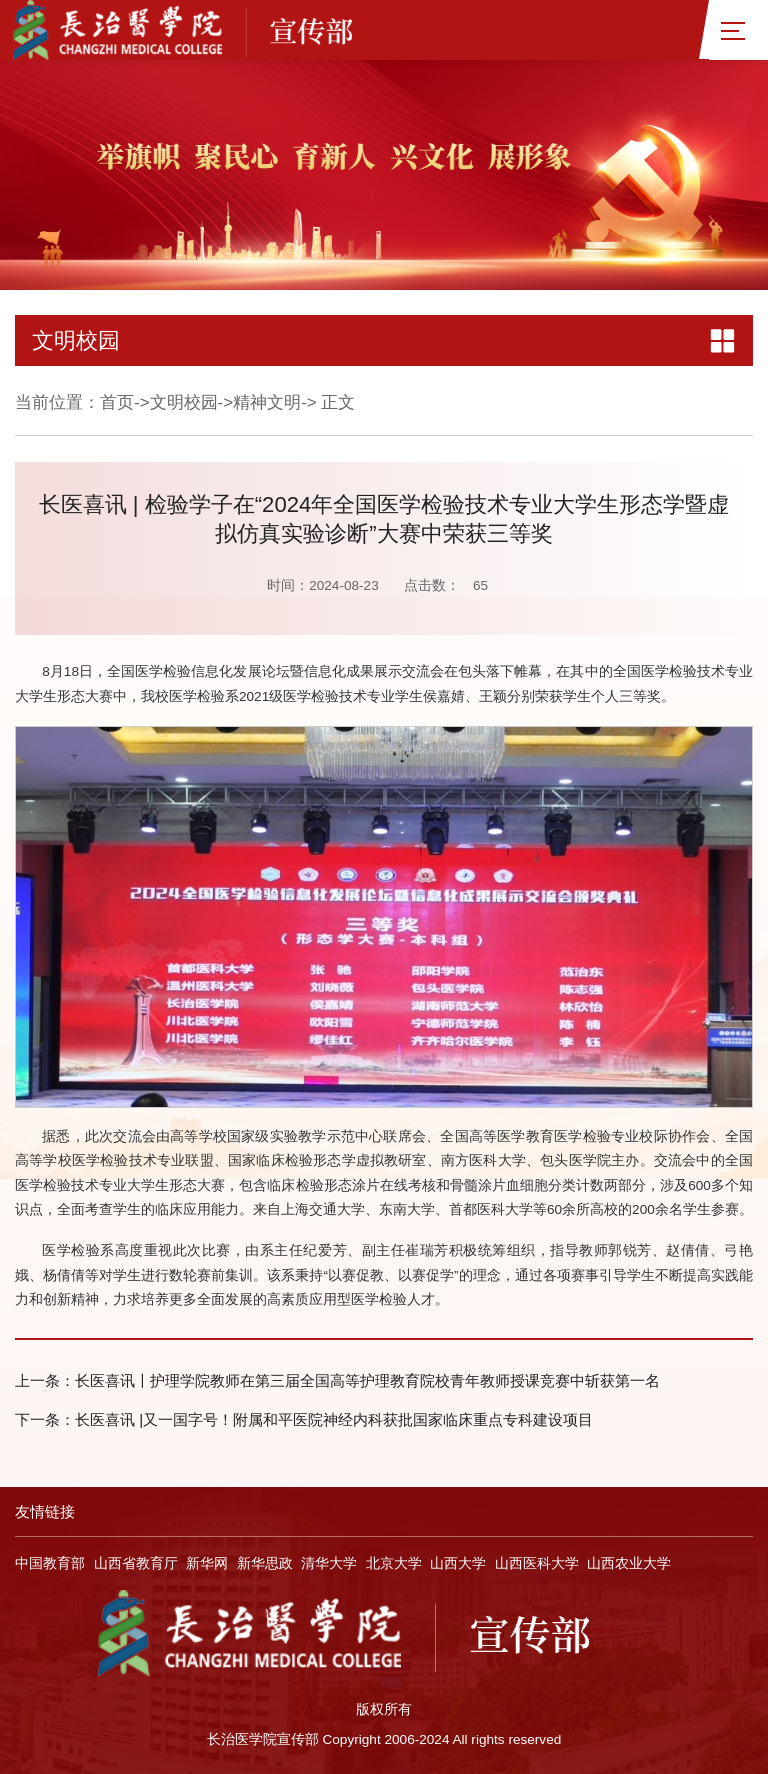 The width and height of the screenshot is (768, 1774). Describe the element at coordinates (50, 1563) in the screenshot. I see `中国教育部` at that location.